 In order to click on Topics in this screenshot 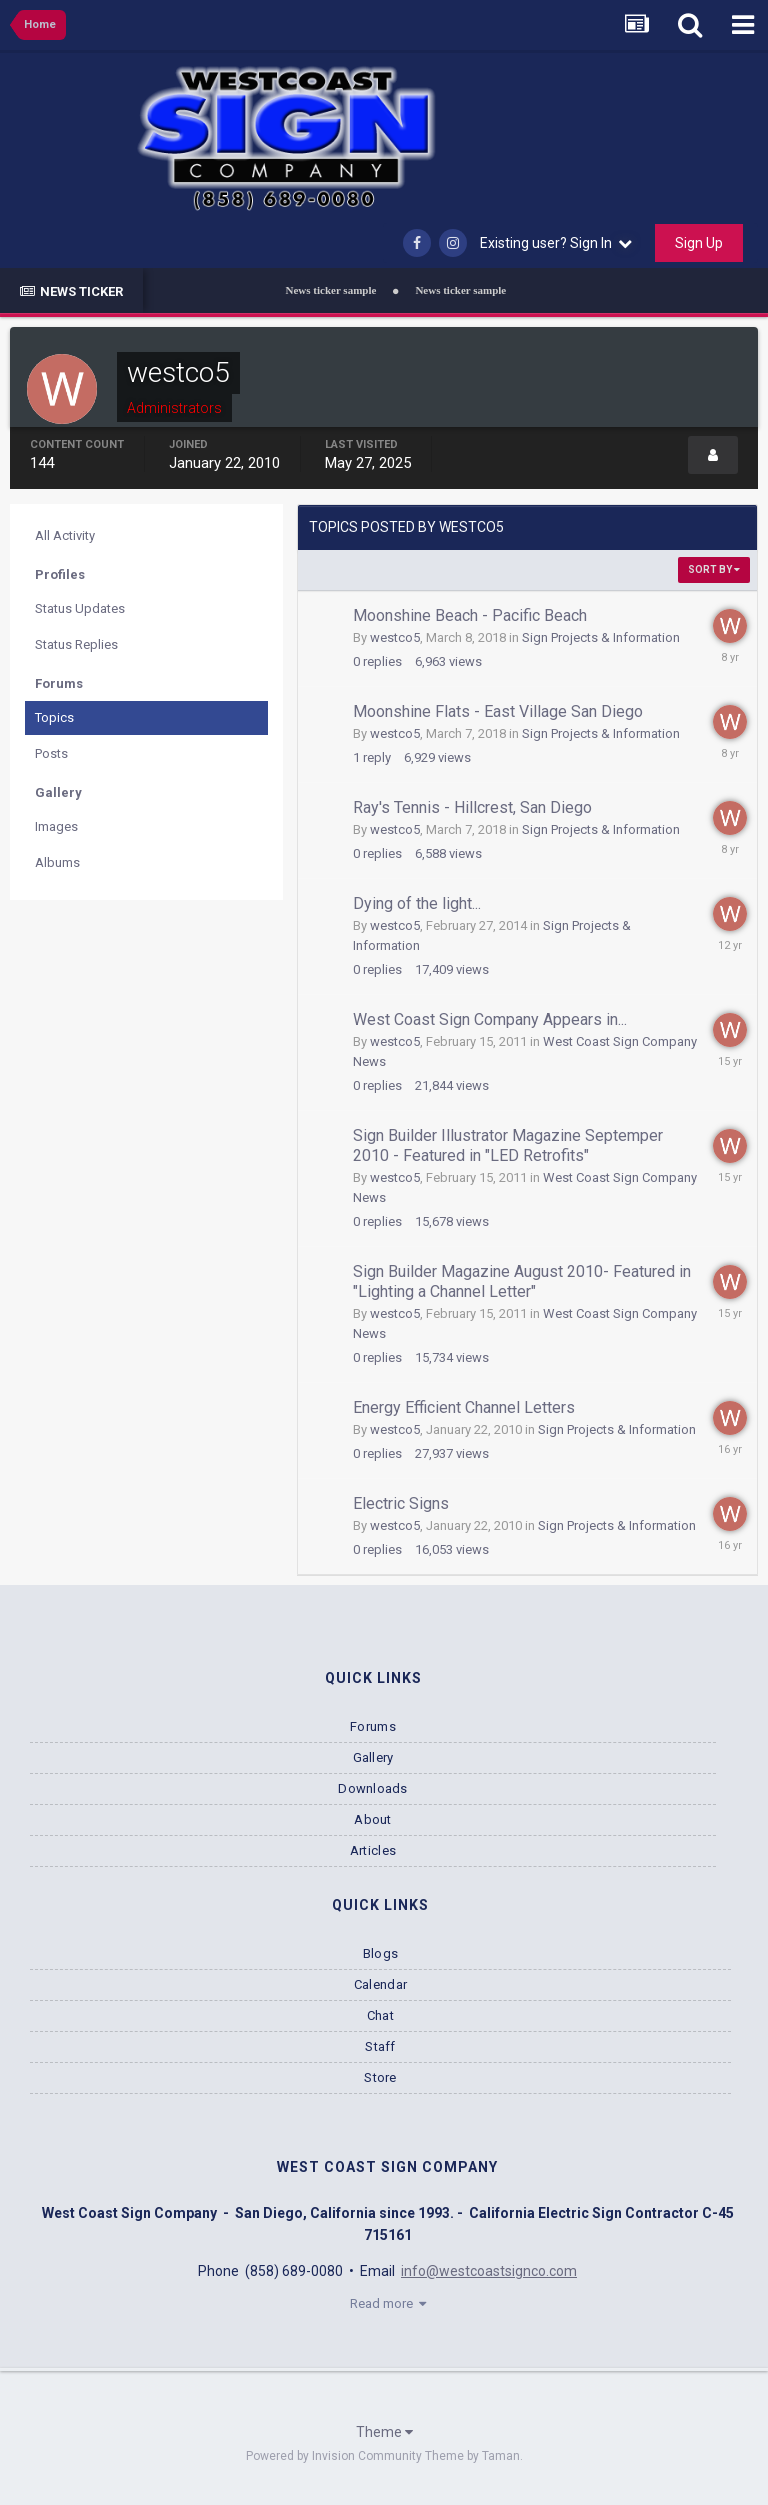, I will do `click(54, 717)`.